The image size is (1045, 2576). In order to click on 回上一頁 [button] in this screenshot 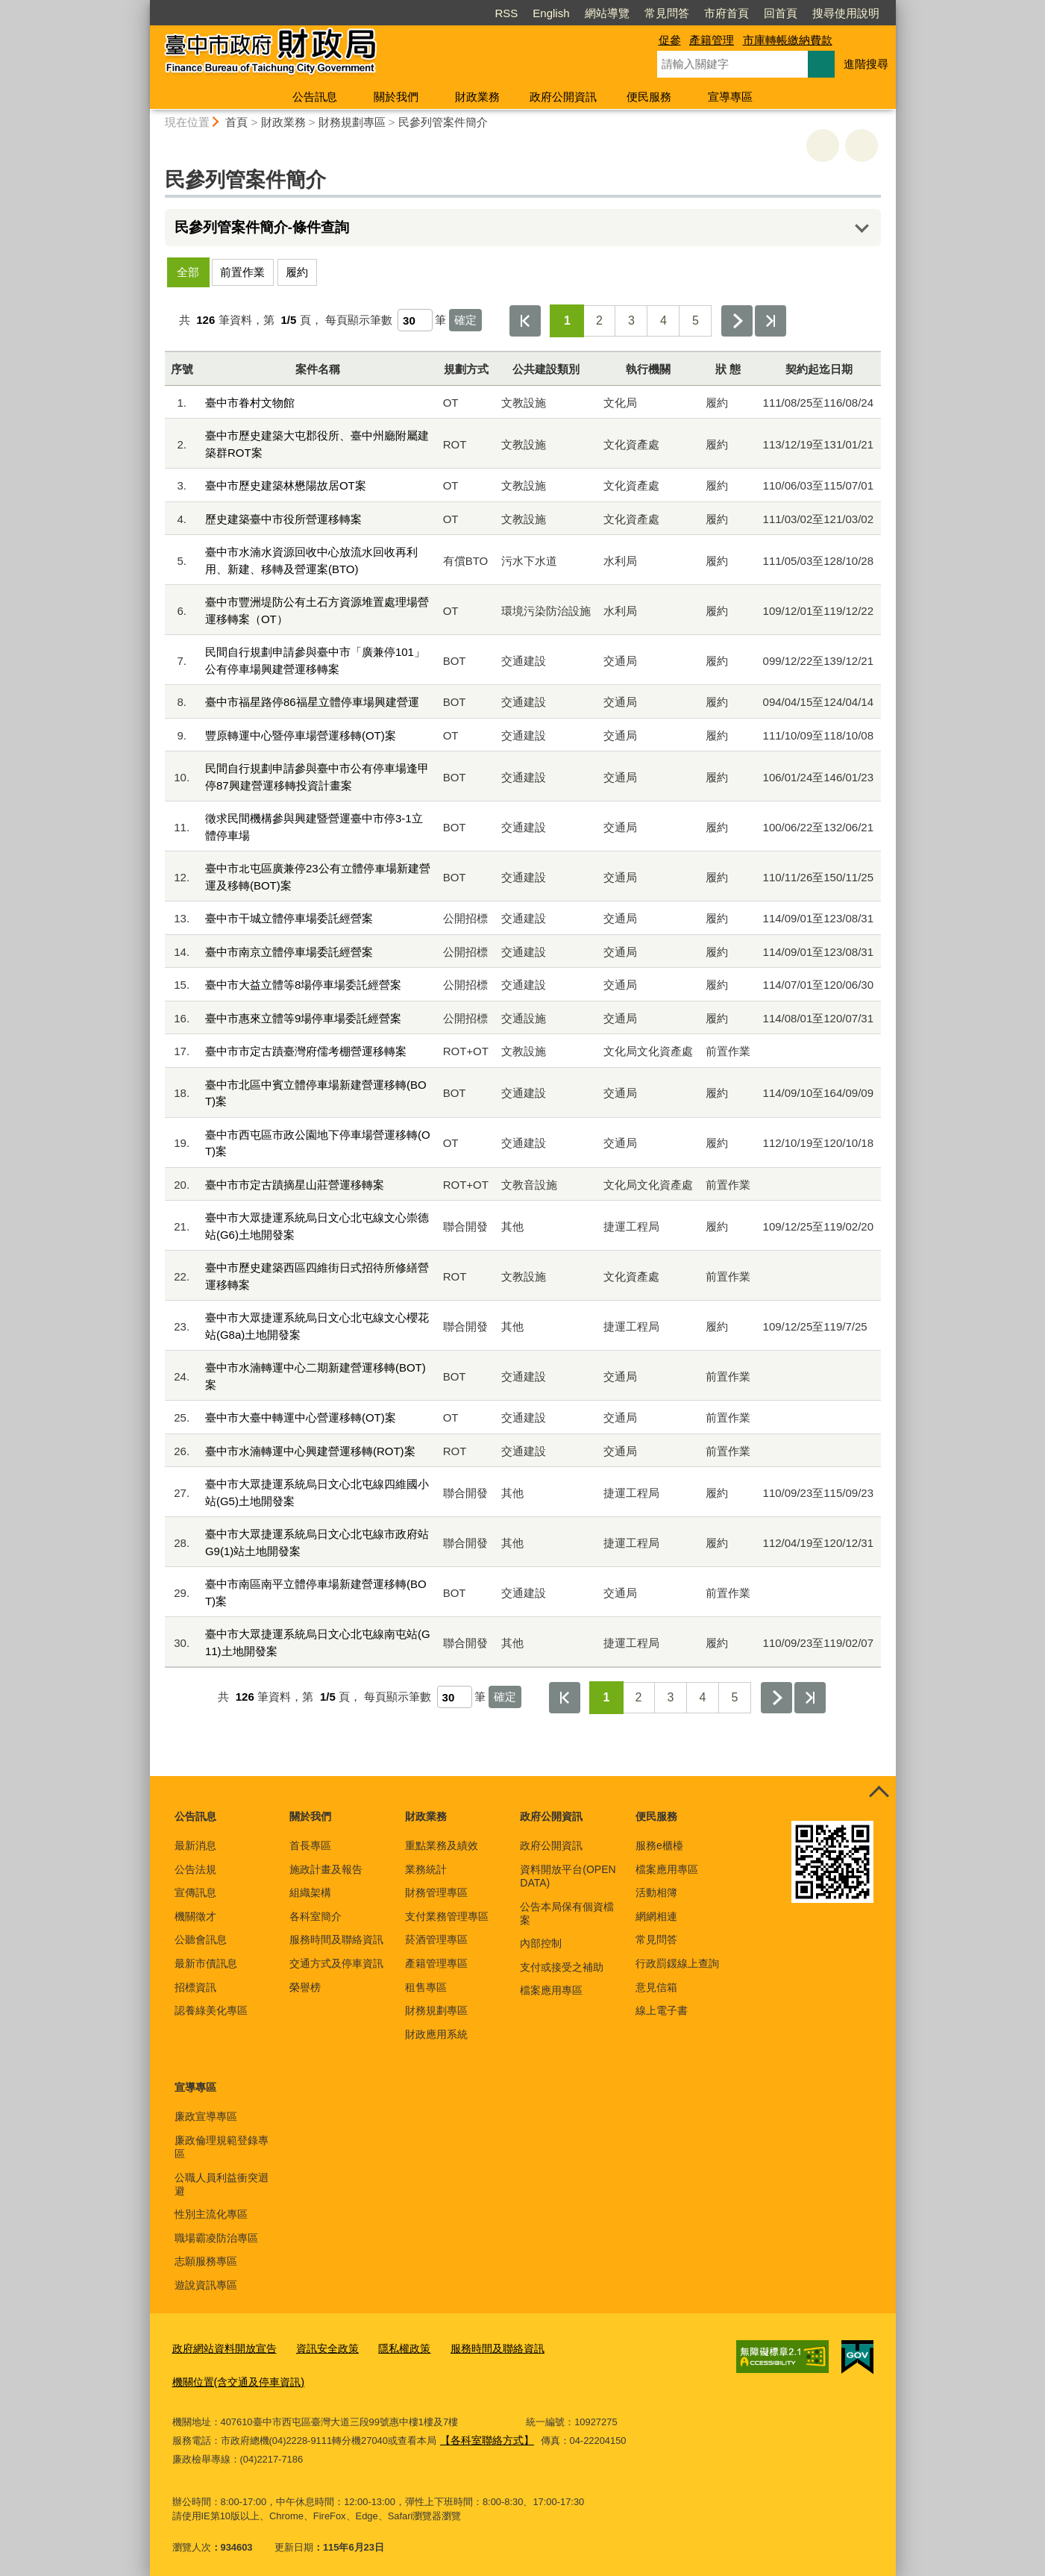, I will do `click(861, 145)`.